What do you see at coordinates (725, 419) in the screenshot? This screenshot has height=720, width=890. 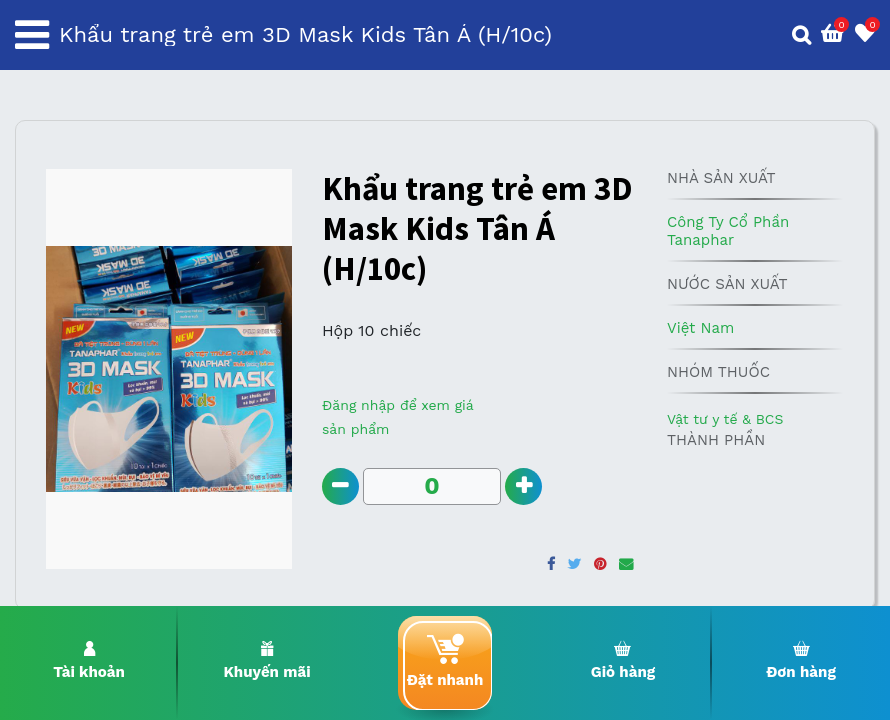 I see `Vật tư y tế & BCS` at bounding box center [725, 419].